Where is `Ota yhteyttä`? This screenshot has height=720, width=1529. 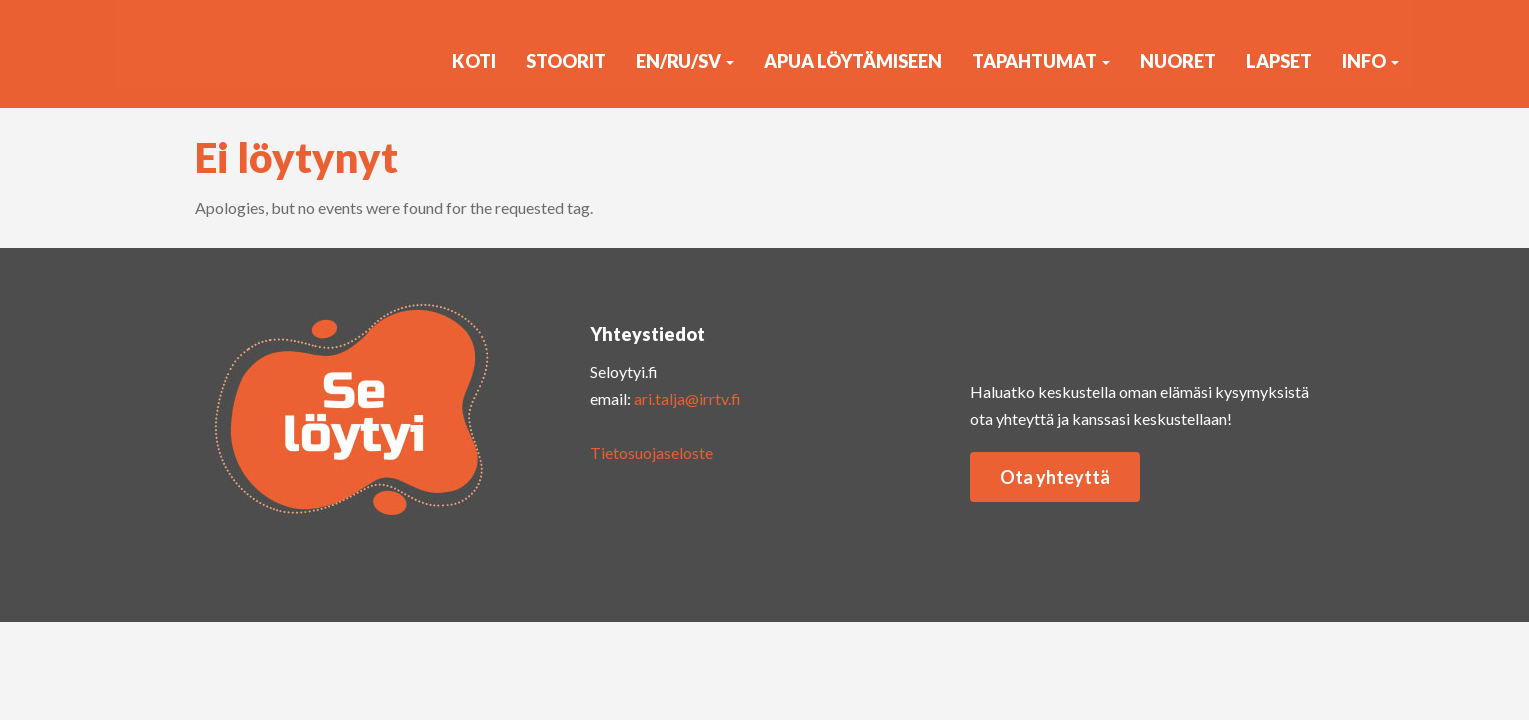
Ota yhteyttä is located at coordinates (1055, 477).